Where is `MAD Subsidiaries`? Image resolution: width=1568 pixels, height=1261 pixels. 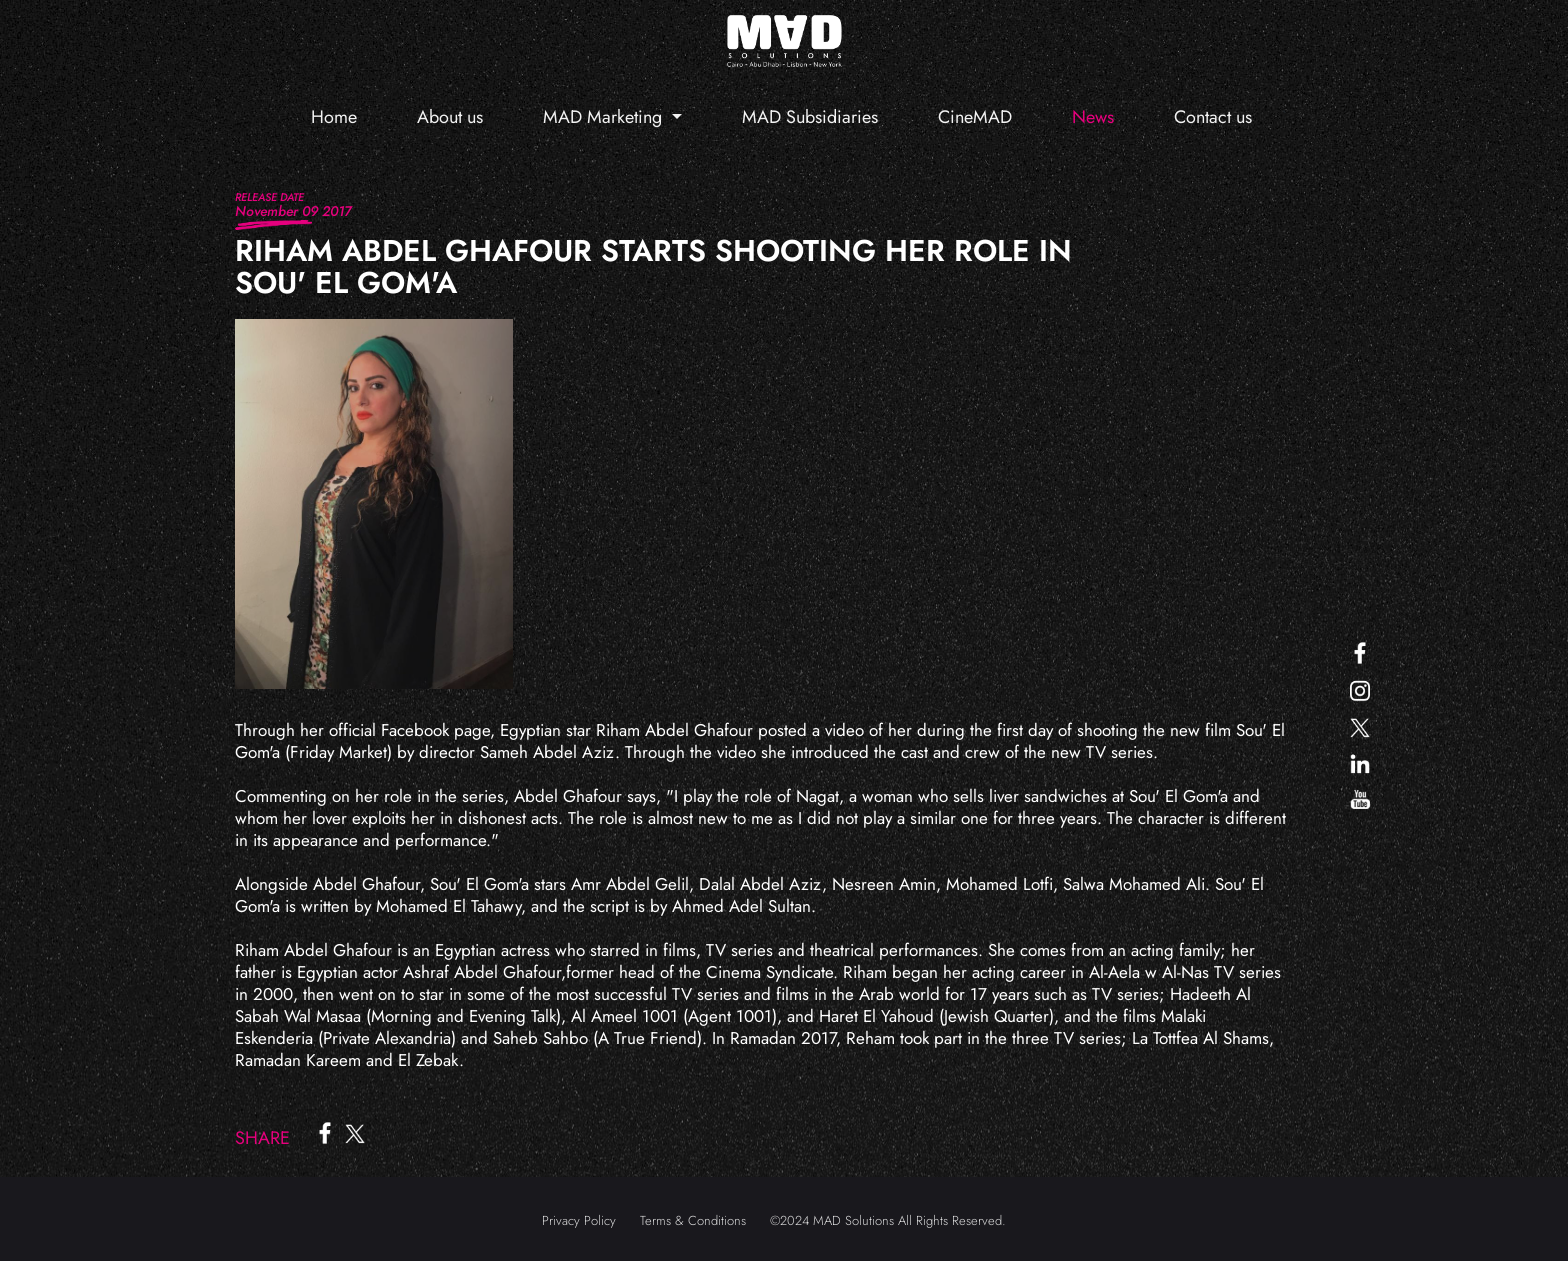 MAD Subsidiaries is located at coordinates (810, 117).